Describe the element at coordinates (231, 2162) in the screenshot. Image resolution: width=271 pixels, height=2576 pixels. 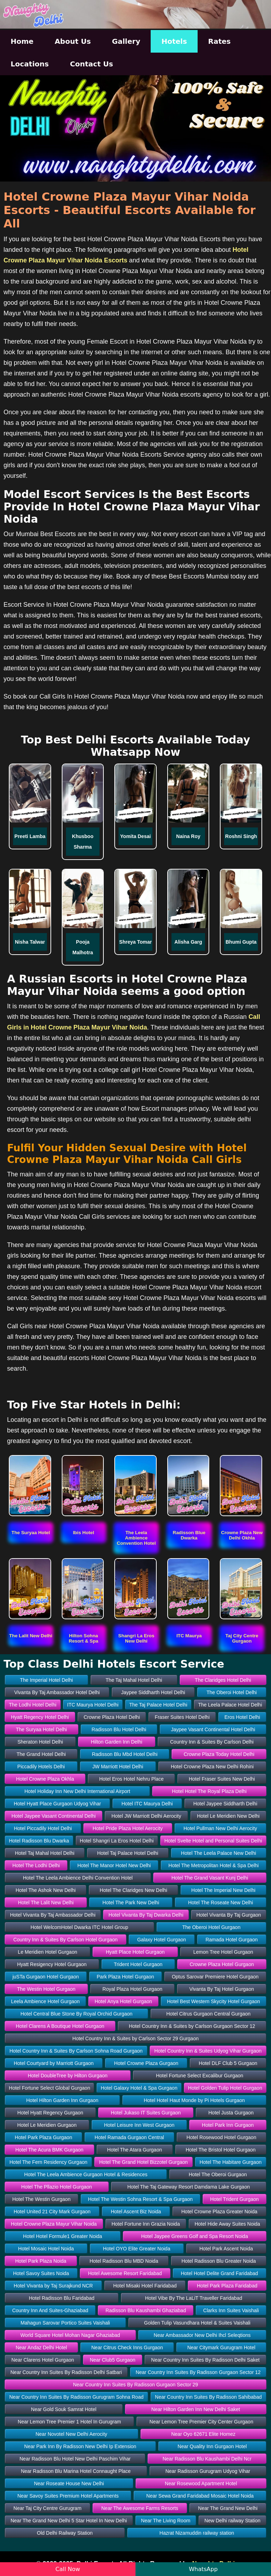
I see `Hotel The Habitare Gurgaon` at that location.